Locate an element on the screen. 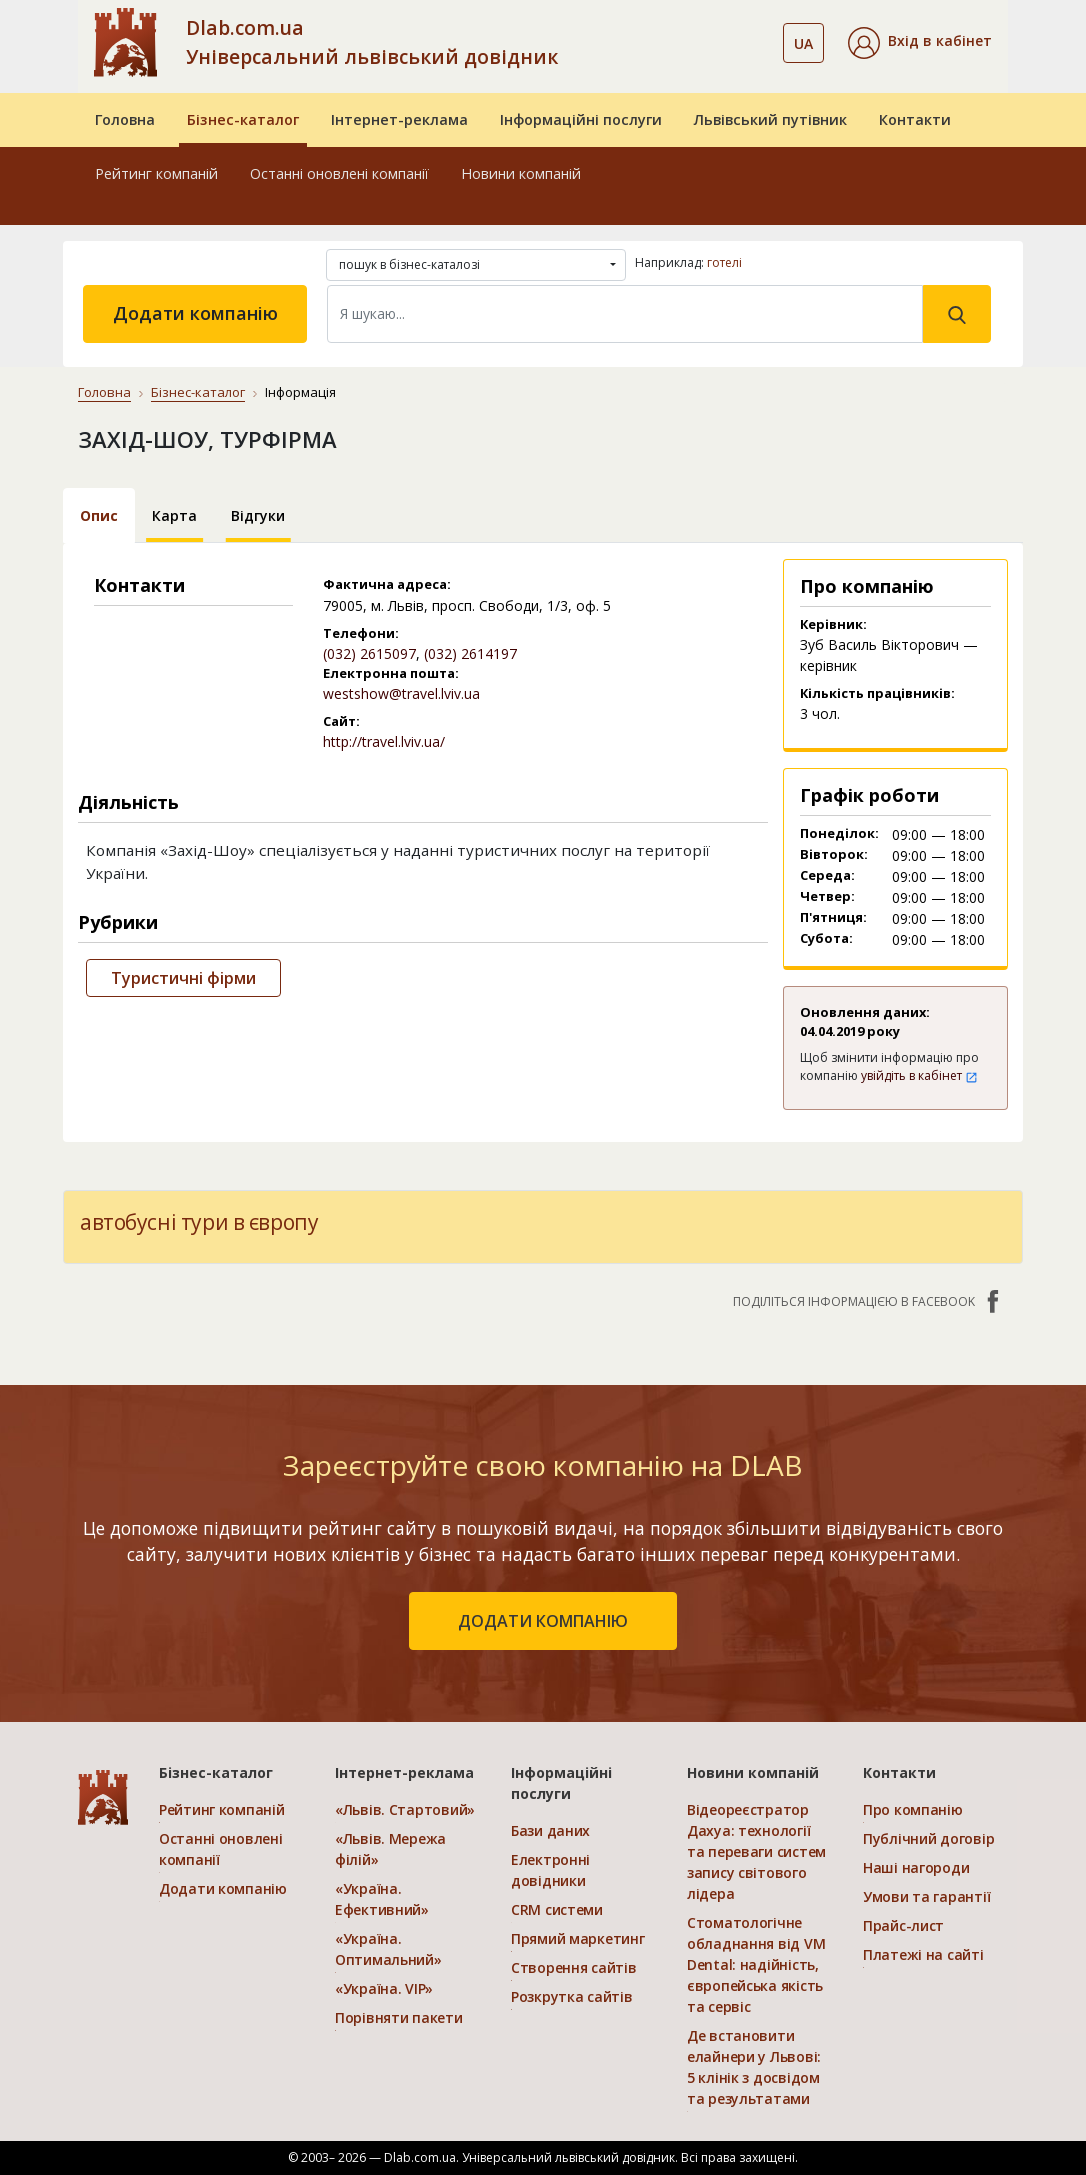 This screenshot has width=1086, height=2175. Електронні довідники is located at coordinates (550, 1870).